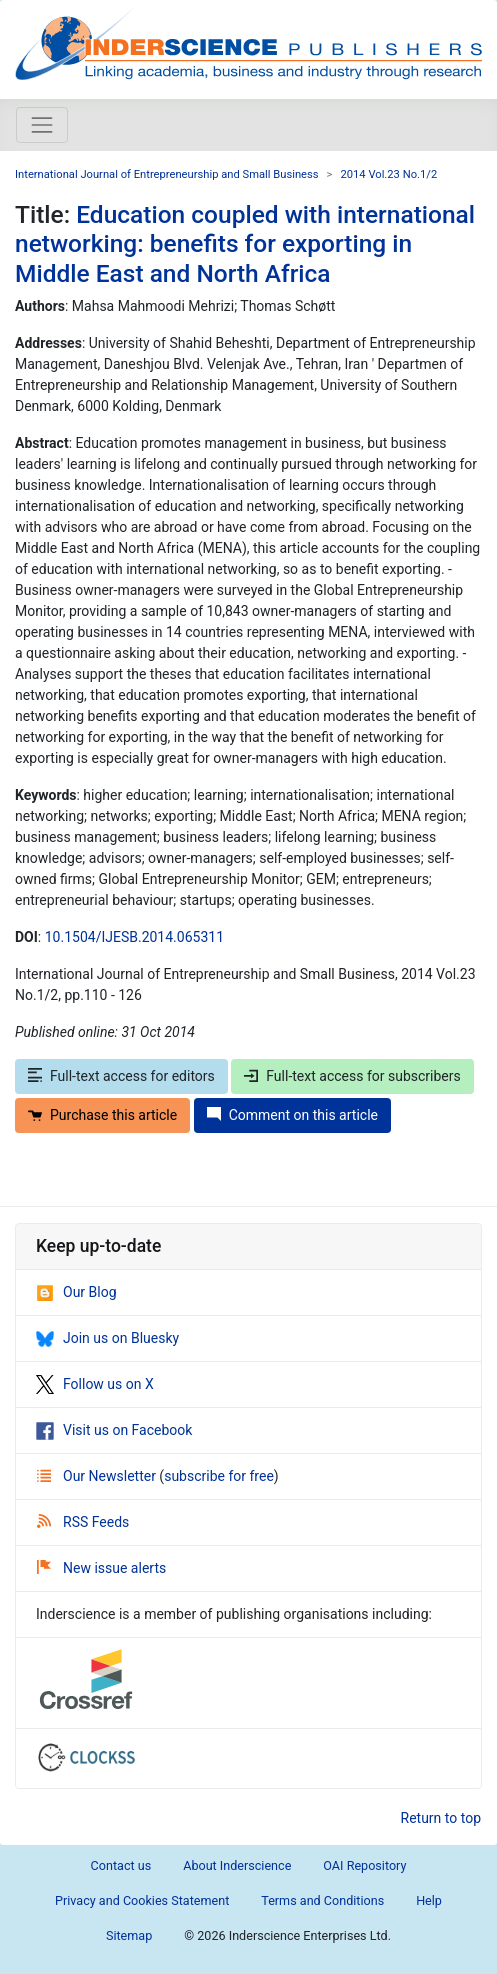  Describe the element at coordinates (292, 1115) in the screenshot. I see `Comment on this article` at that location.